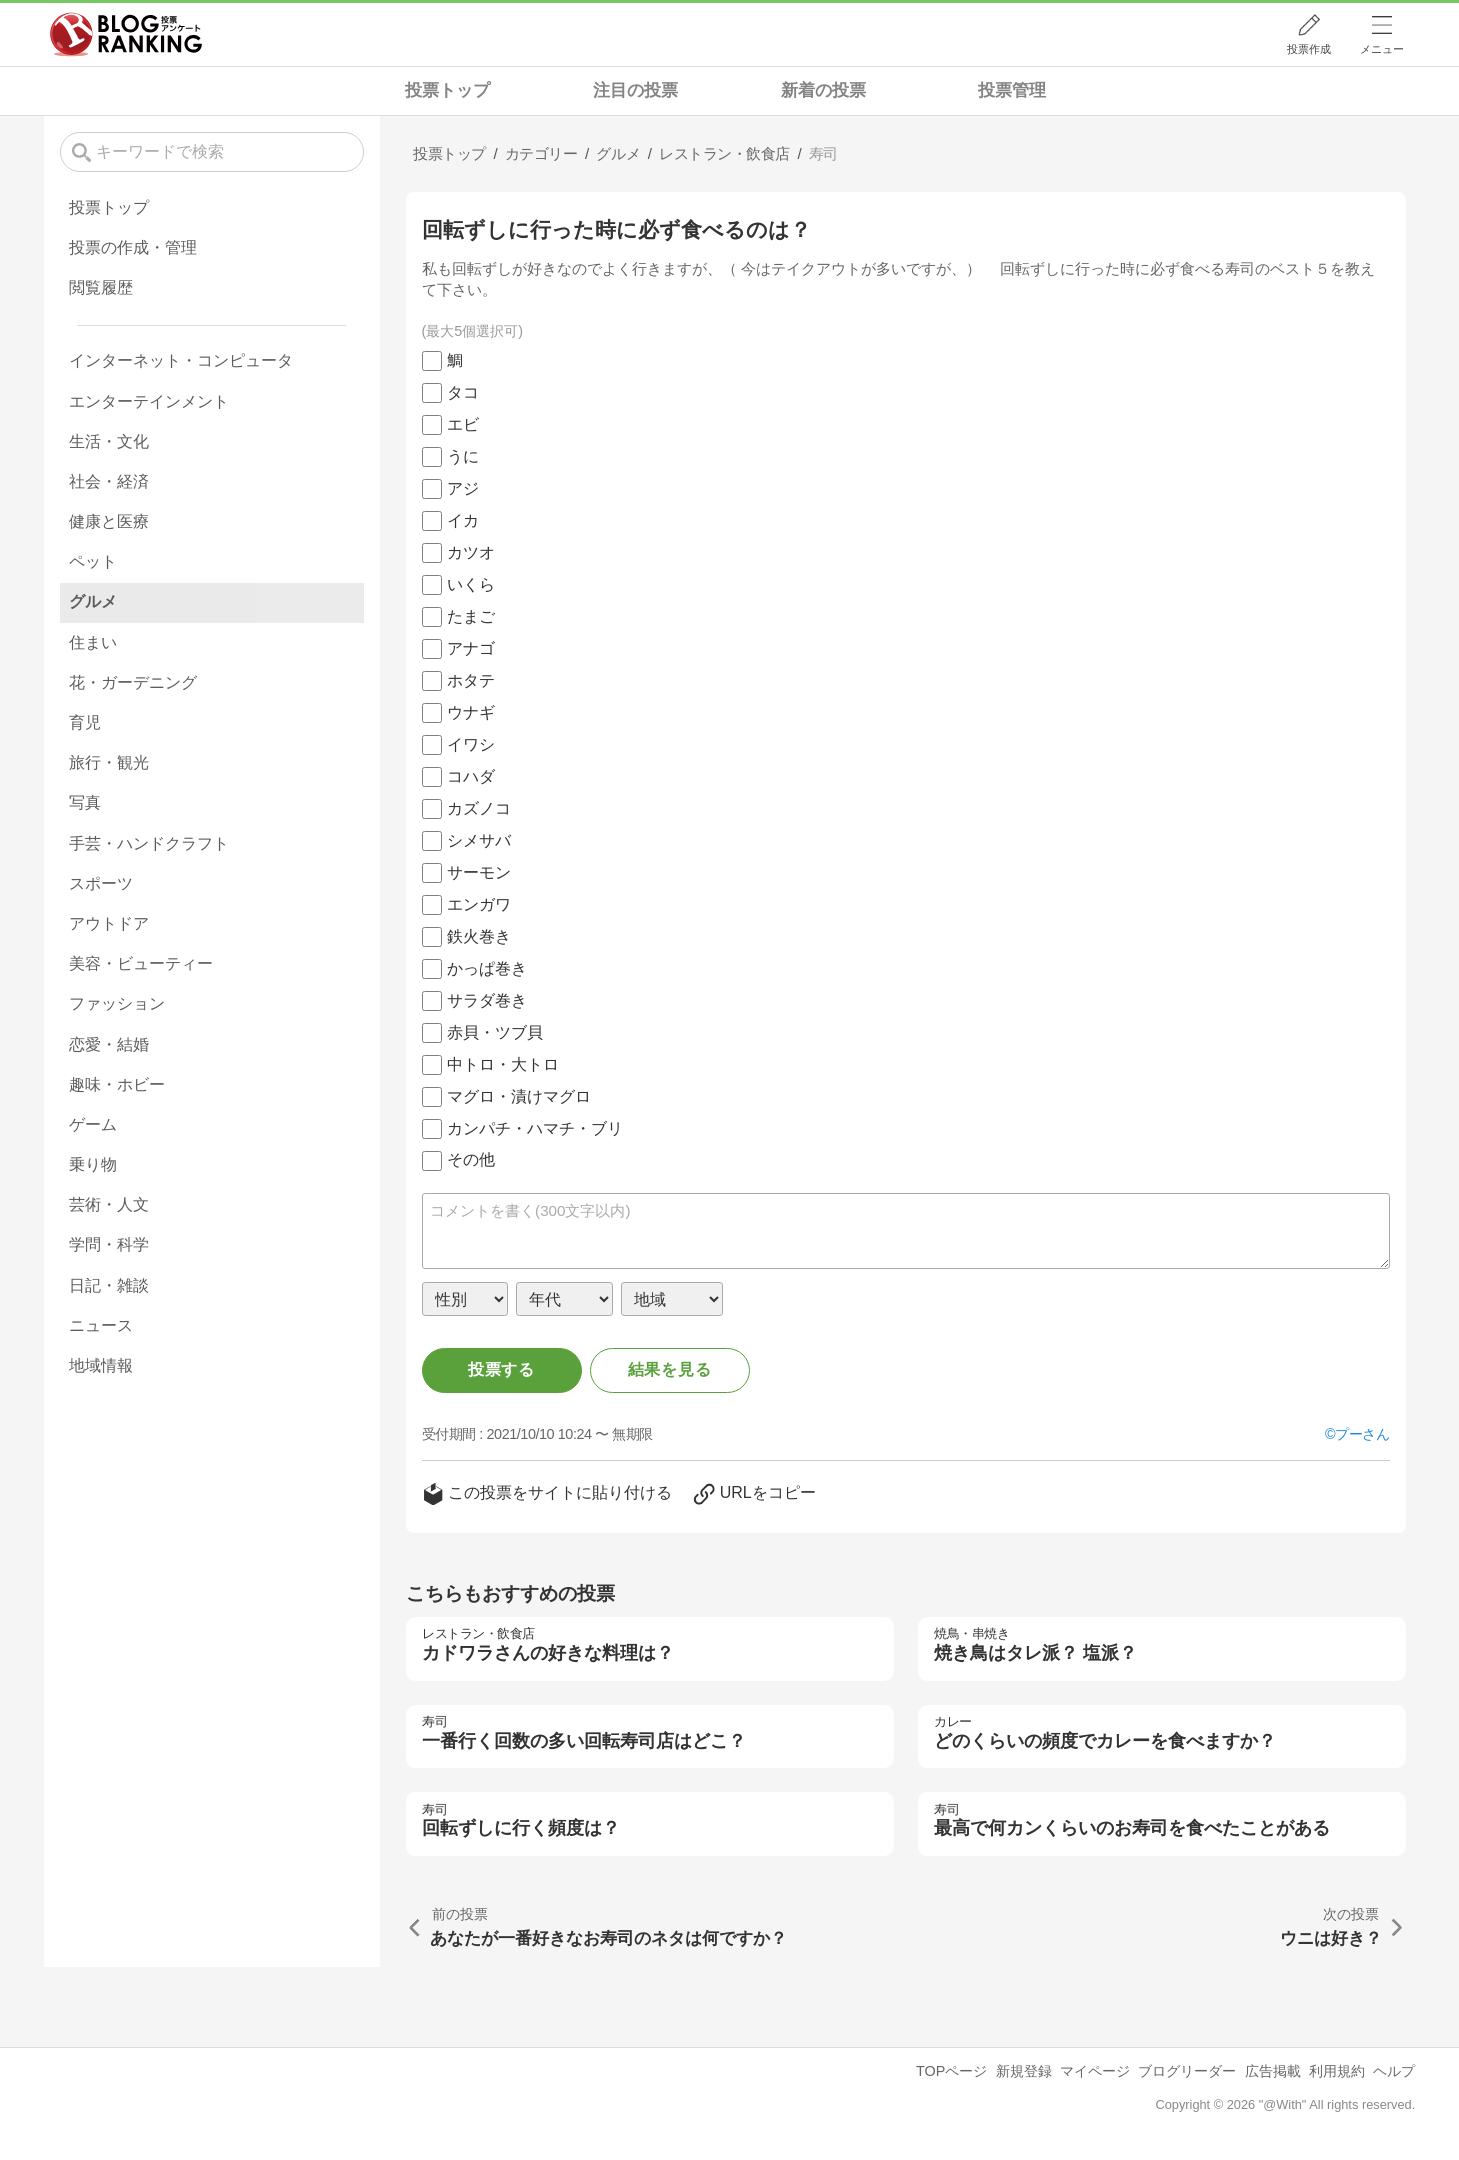 The height and width of the screenshot is (2160, 1459). I want to click on 中トロ・大トロ, so click(503, 1064).